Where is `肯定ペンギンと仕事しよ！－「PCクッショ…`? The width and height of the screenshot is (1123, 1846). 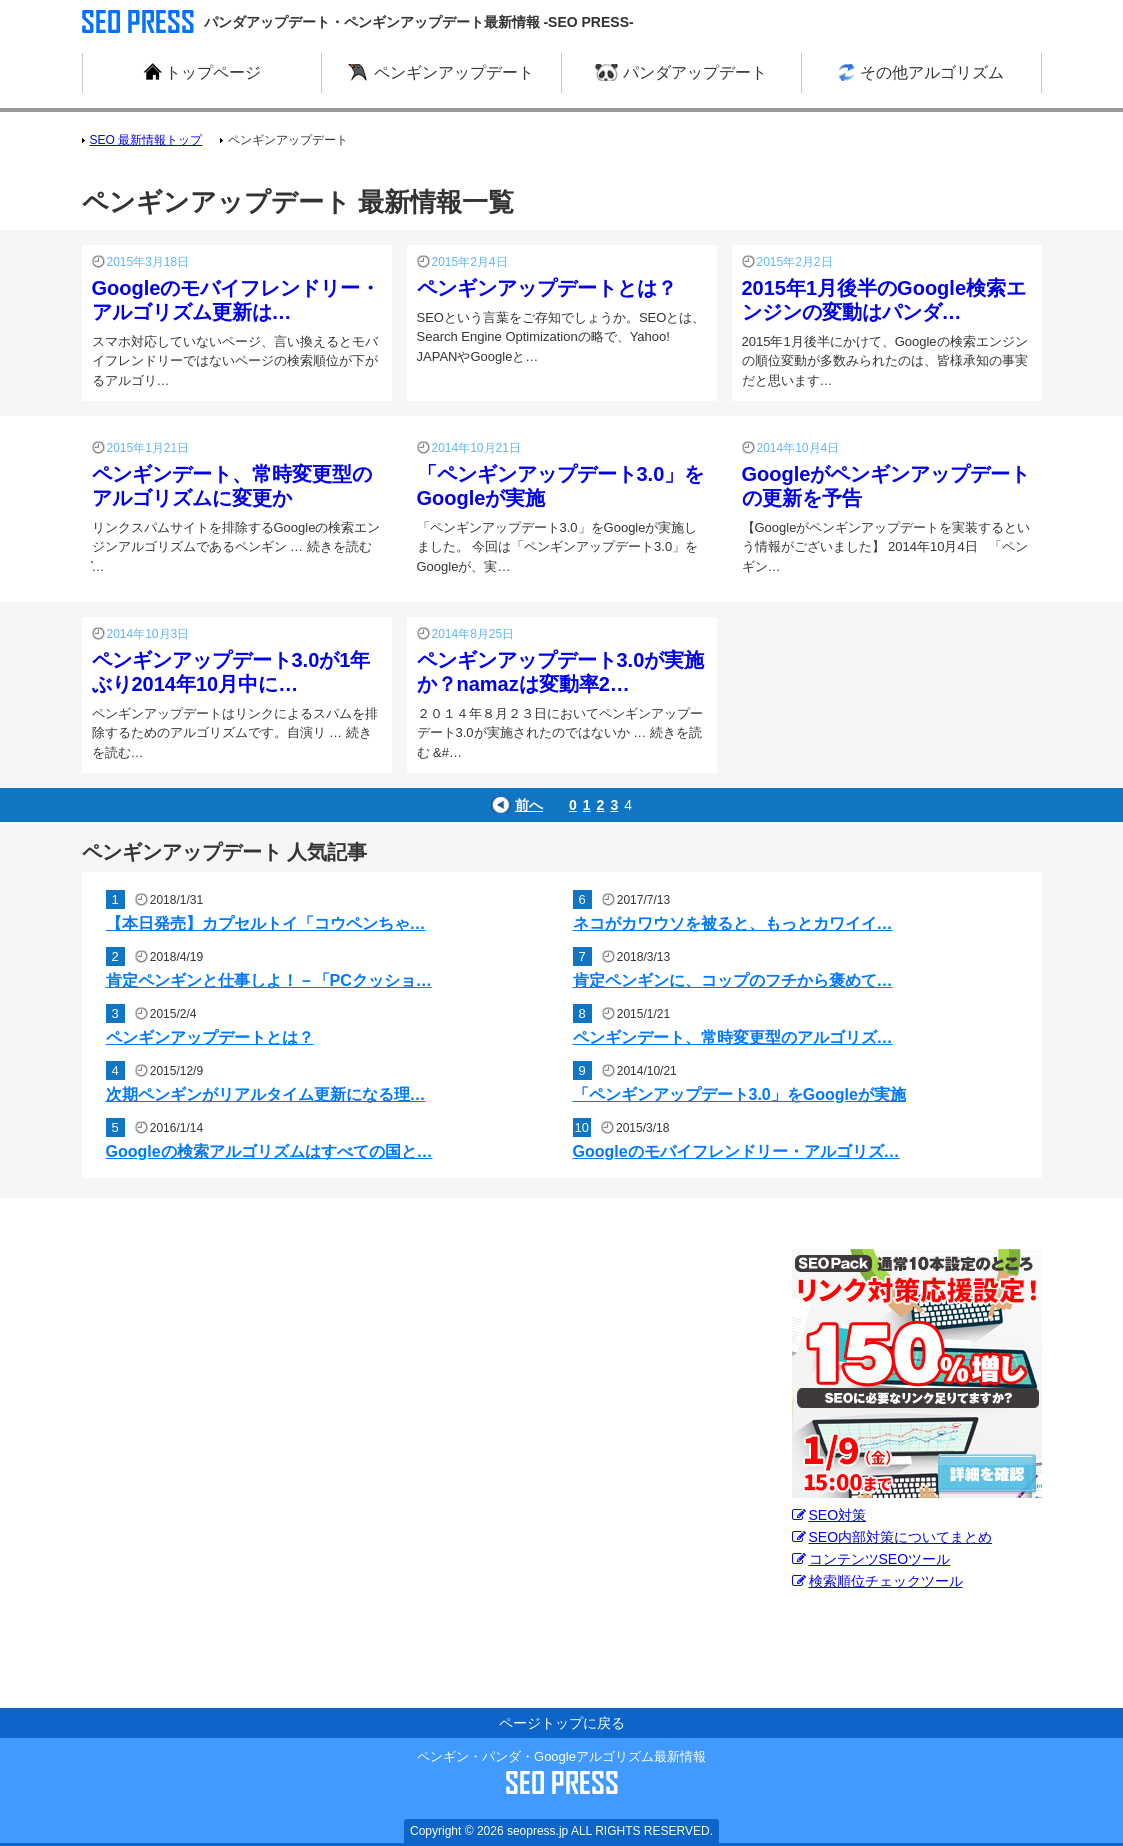
肯定ペンギンと仕事しよ！－「PCクッショ… is located at coordinates (269, 980).